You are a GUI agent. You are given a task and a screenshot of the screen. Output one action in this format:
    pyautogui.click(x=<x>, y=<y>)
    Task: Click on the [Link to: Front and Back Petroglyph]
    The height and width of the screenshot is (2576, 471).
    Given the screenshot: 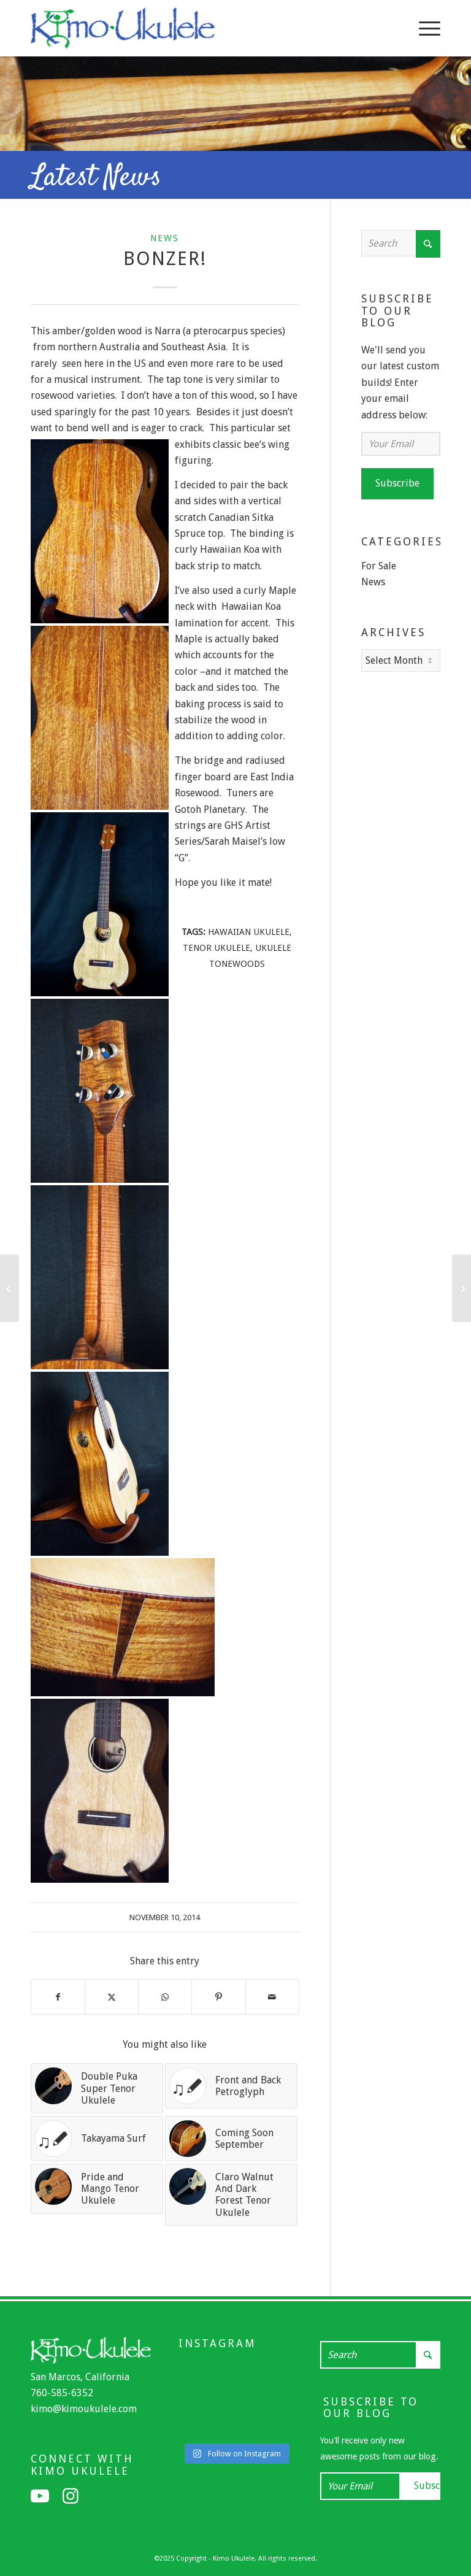 What is the action you would take?
    pyautogui.click(x=231, y=2086)
    